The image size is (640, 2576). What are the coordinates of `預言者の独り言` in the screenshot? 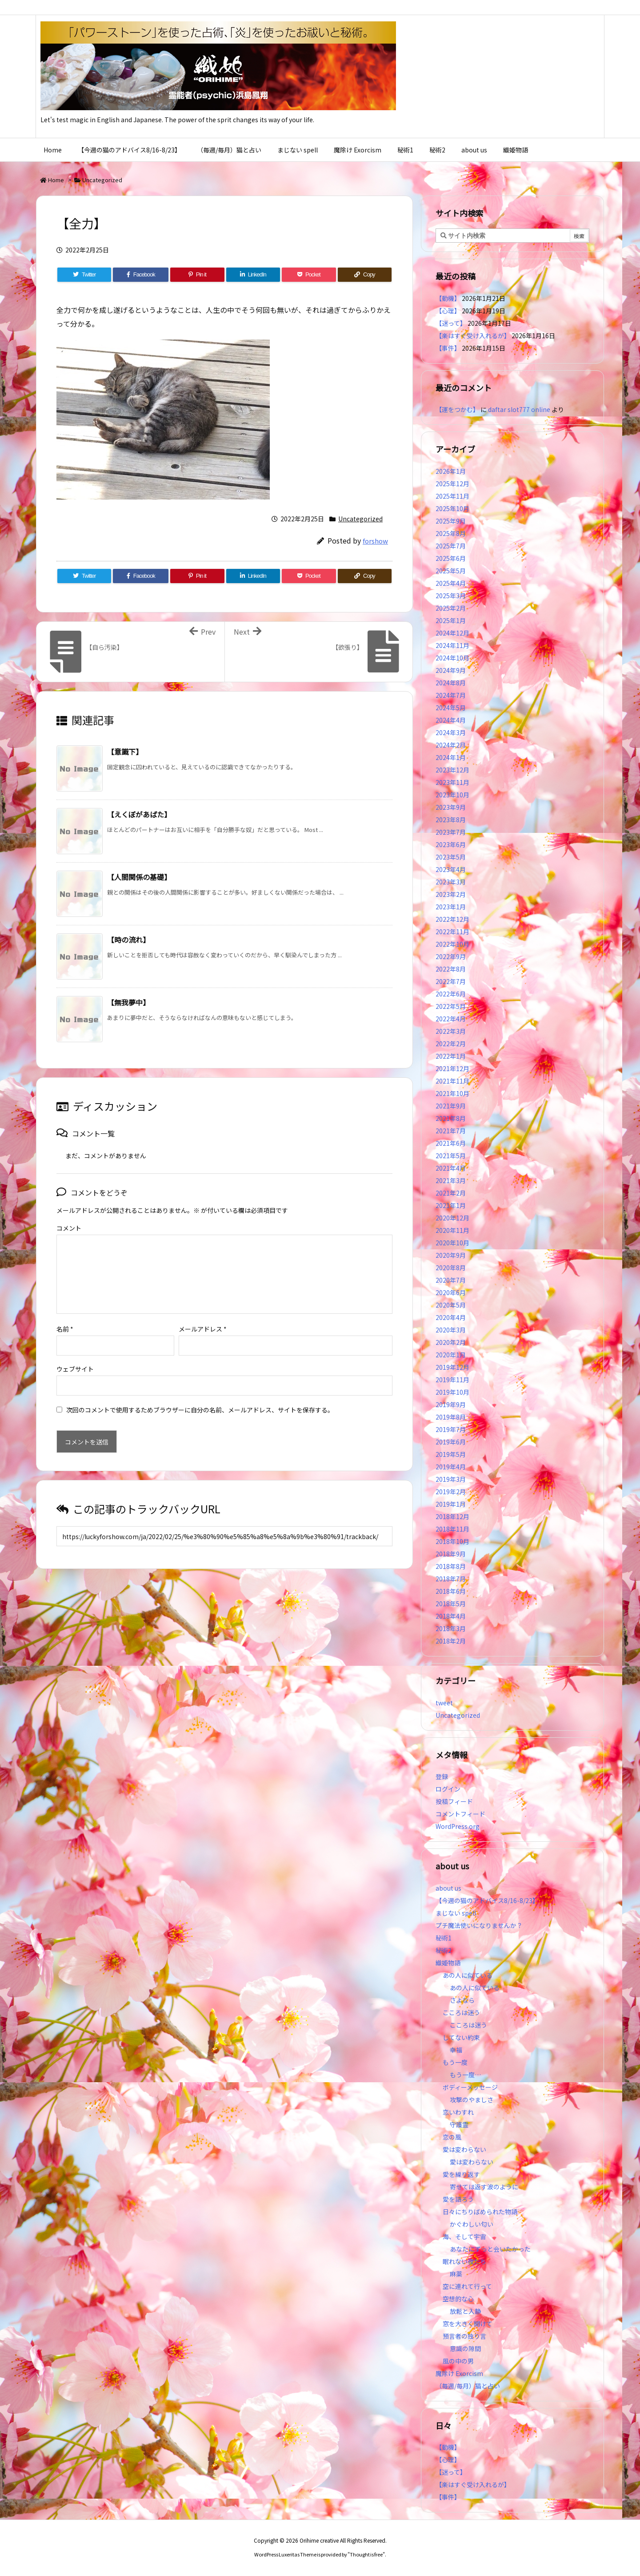 It's located at (464, 2336).